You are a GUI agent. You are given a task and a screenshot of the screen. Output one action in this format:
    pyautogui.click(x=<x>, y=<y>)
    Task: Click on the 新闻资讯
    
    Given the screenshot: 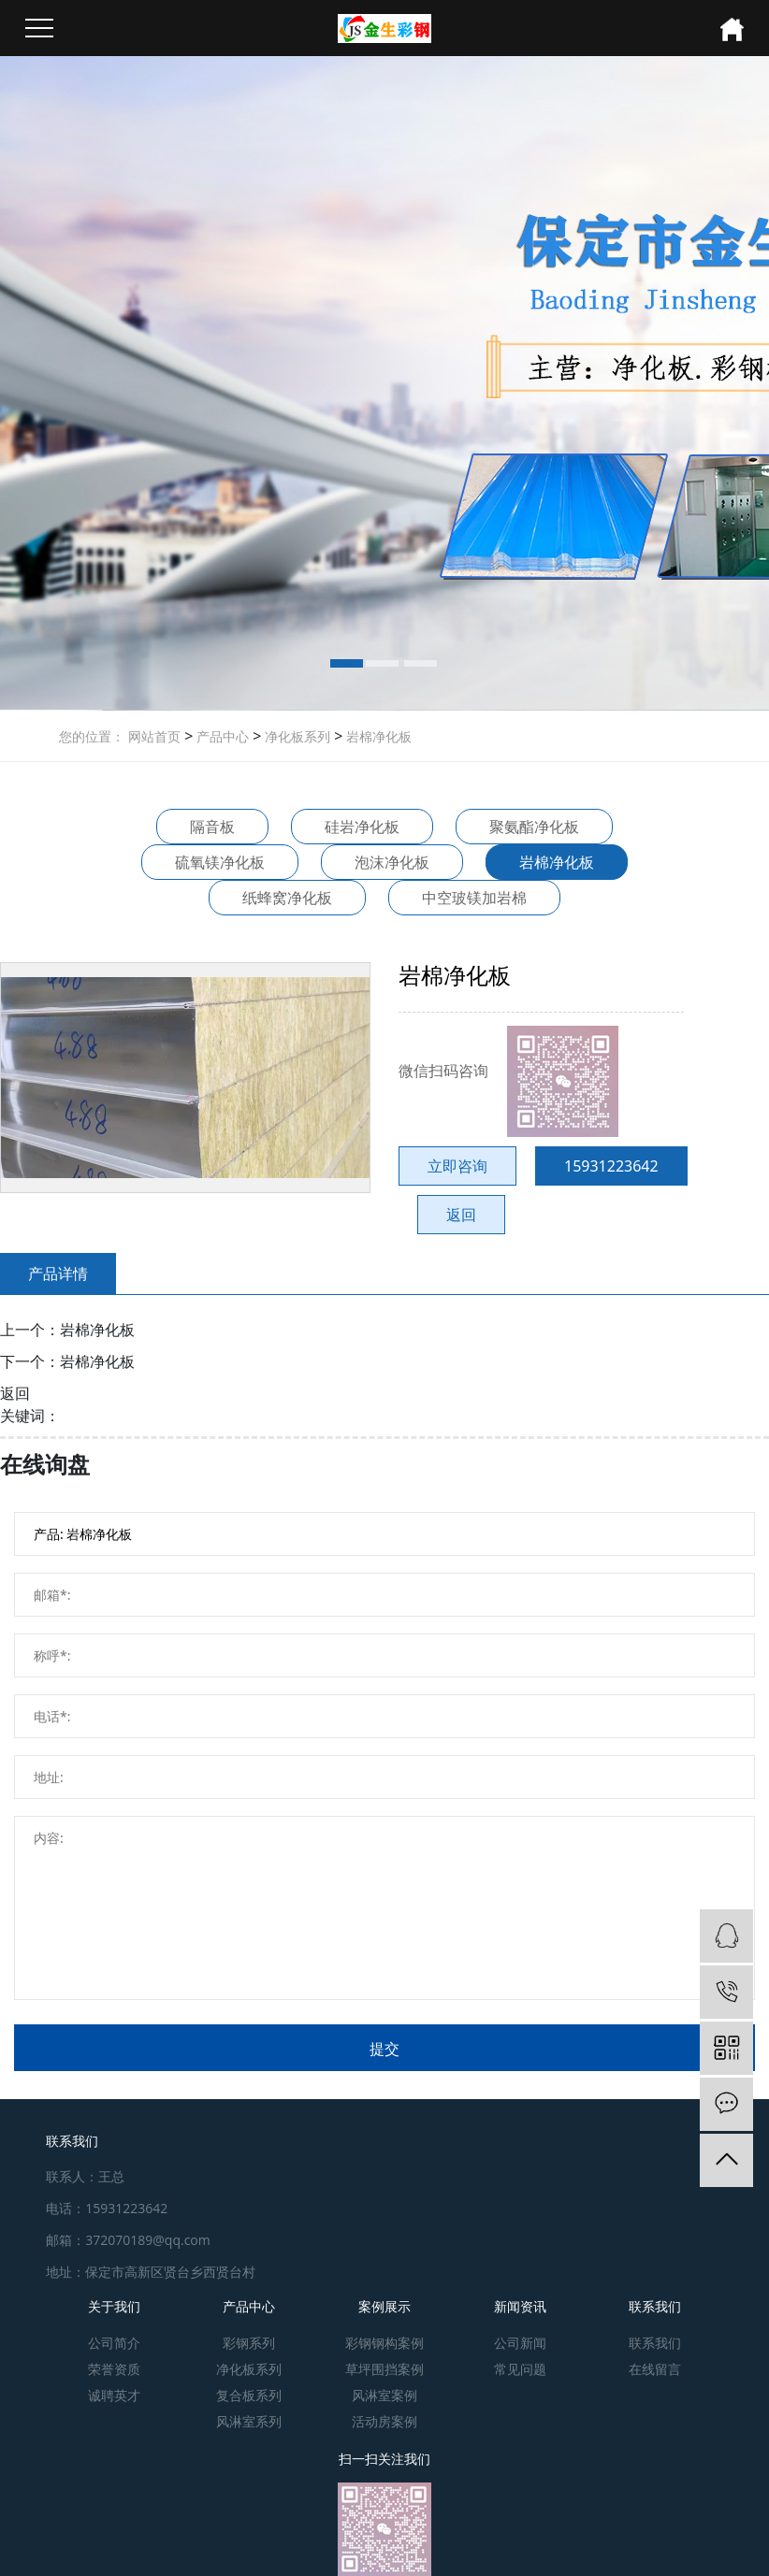 What is the action you would take?
    pyautogui.click(x=520, y=2306)
    